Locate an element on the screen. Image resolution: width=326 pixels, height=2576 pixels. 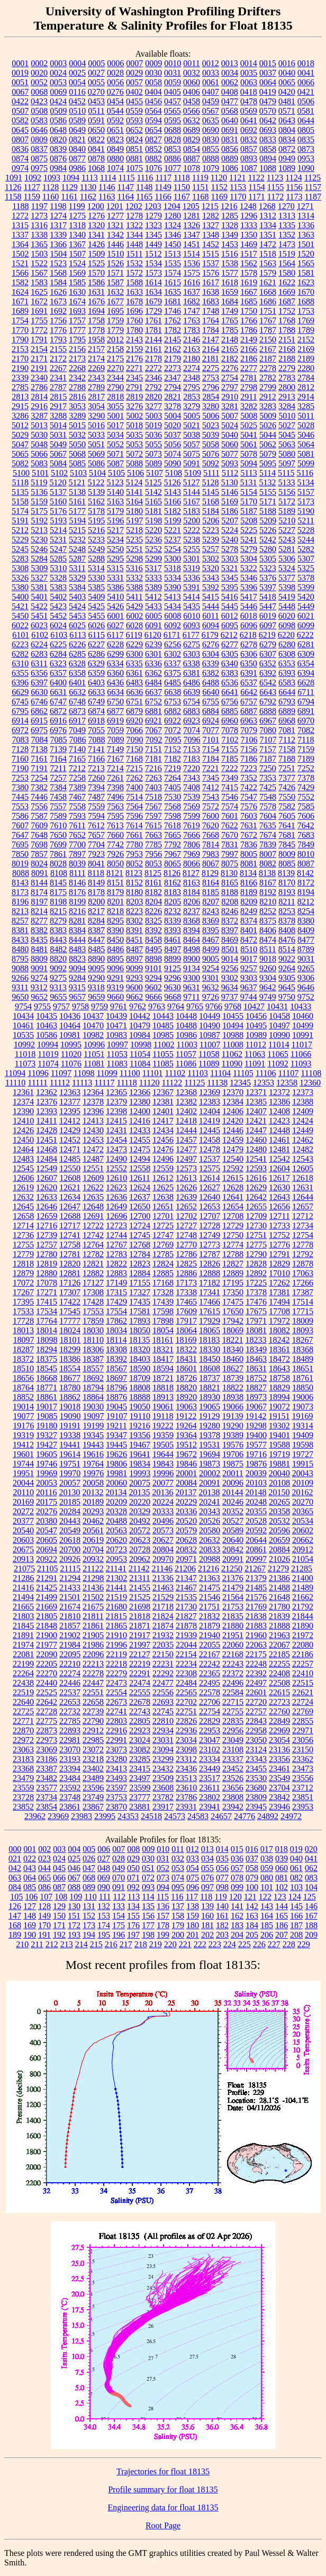
0029 is located at coordinates (134, 72).